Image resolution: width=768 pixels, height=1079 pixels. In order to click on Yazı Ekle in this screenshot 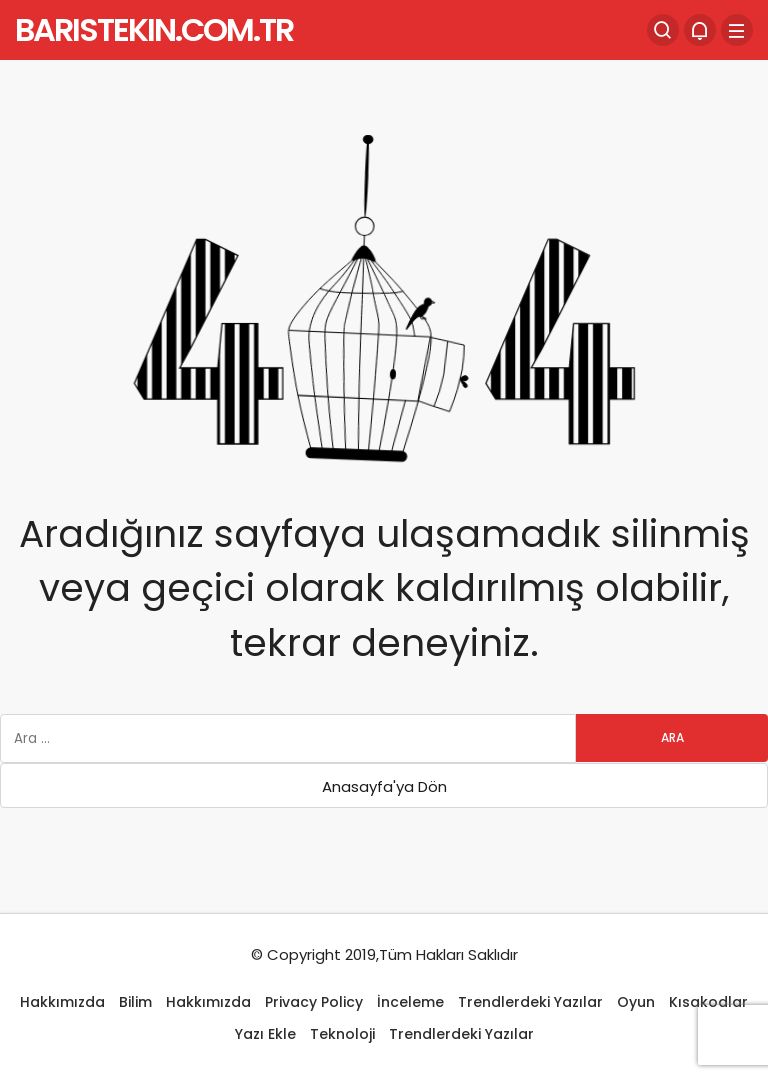, I will do `click(265, 1034)`.